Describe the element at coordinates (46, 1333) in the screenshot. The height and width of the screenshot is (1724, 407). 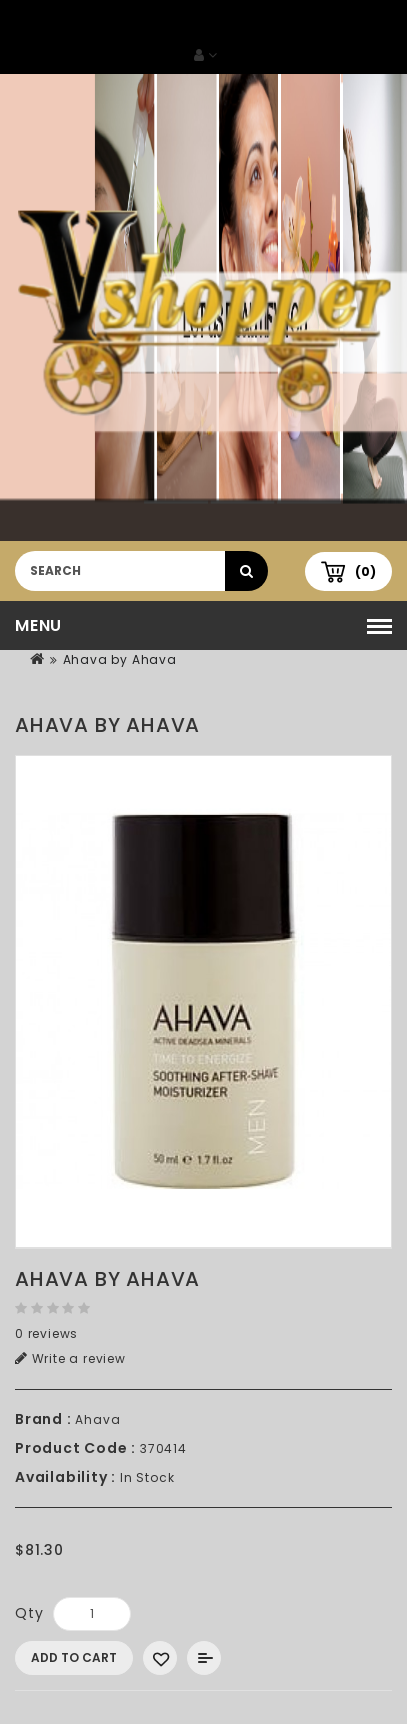
I see `0 reviews` at that location.